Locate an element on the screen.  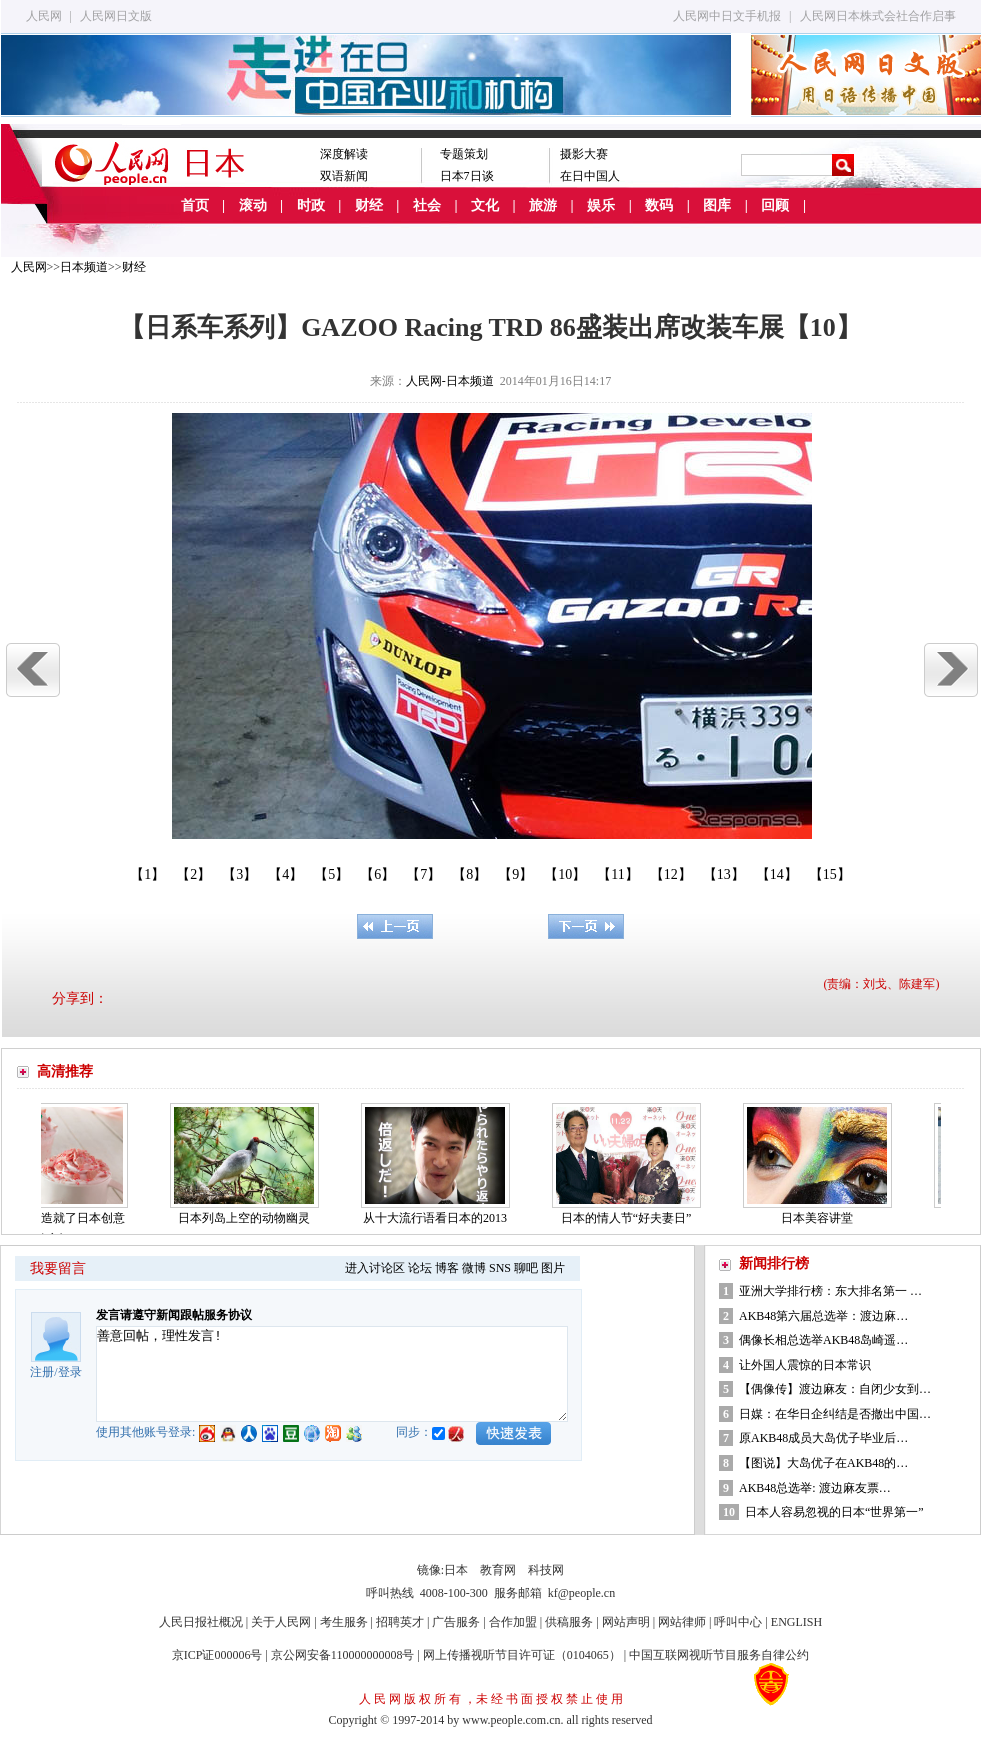
网上传播视听节目许可证（0104065） is located at coordinates (522, 1655).